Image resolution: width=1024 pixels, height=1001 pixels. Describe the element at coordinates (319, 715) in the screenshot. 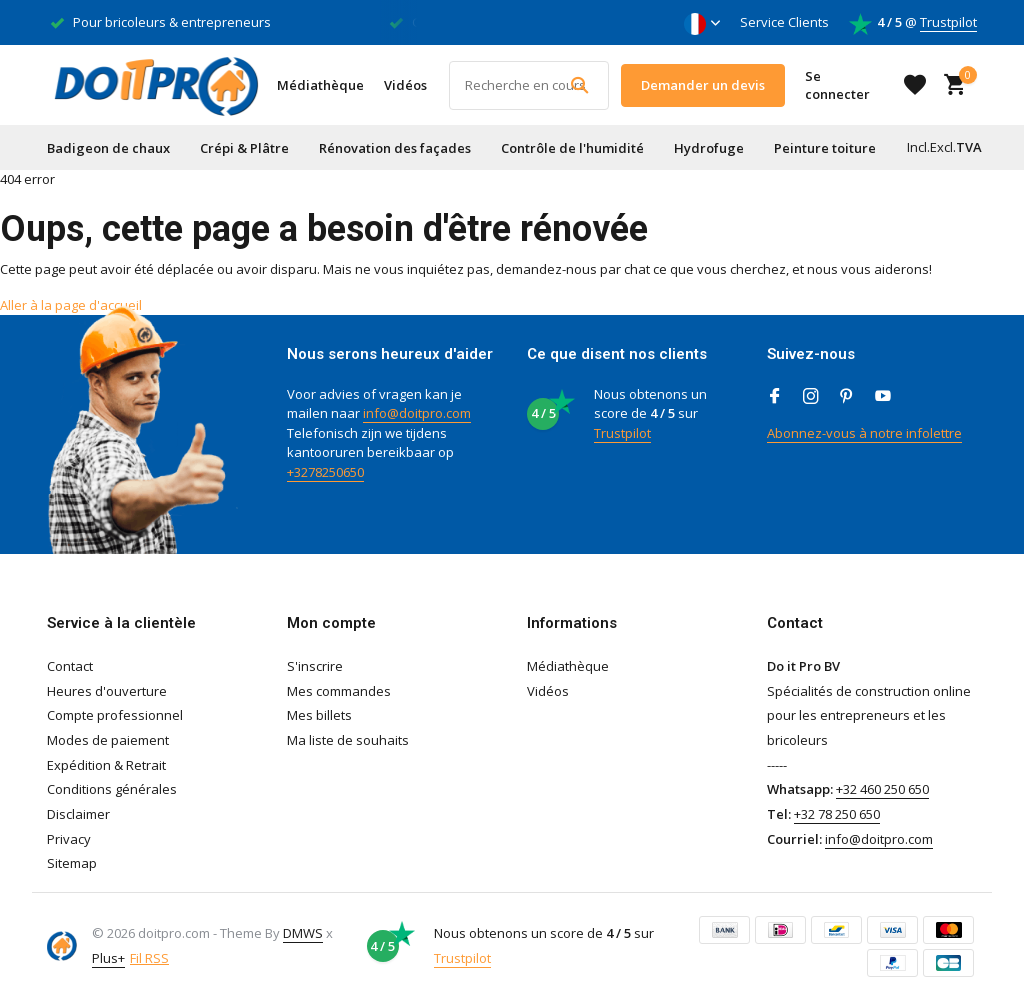

I see `Mes billets` at that location.